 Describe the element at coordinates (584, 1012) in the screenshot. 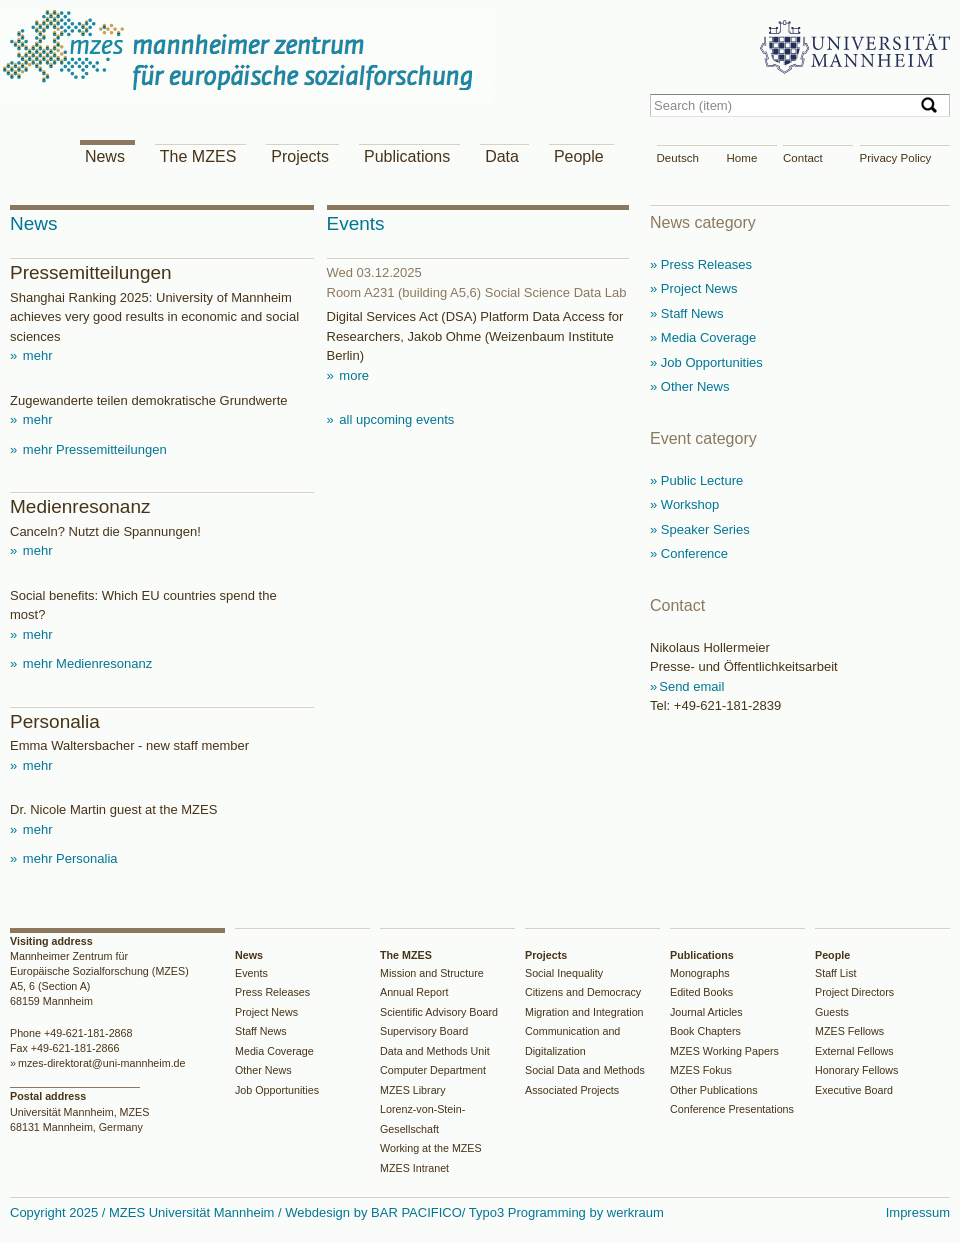

I see `Migration and Integration` at that location.